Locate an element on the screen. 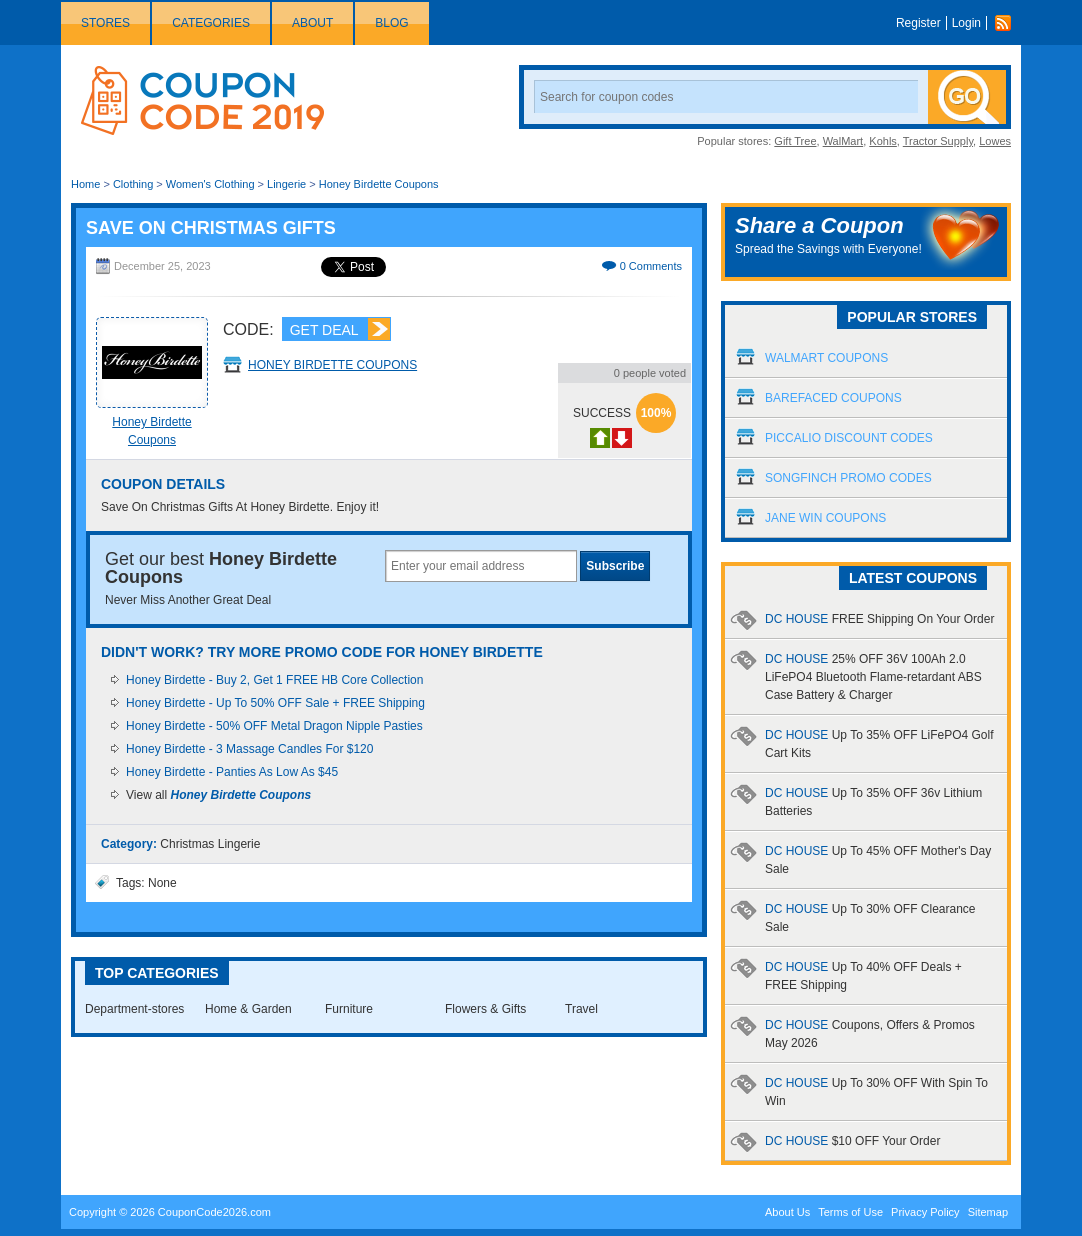 This screenshot has width=1082, height=1236. Register is located at coordinates (918, 23).